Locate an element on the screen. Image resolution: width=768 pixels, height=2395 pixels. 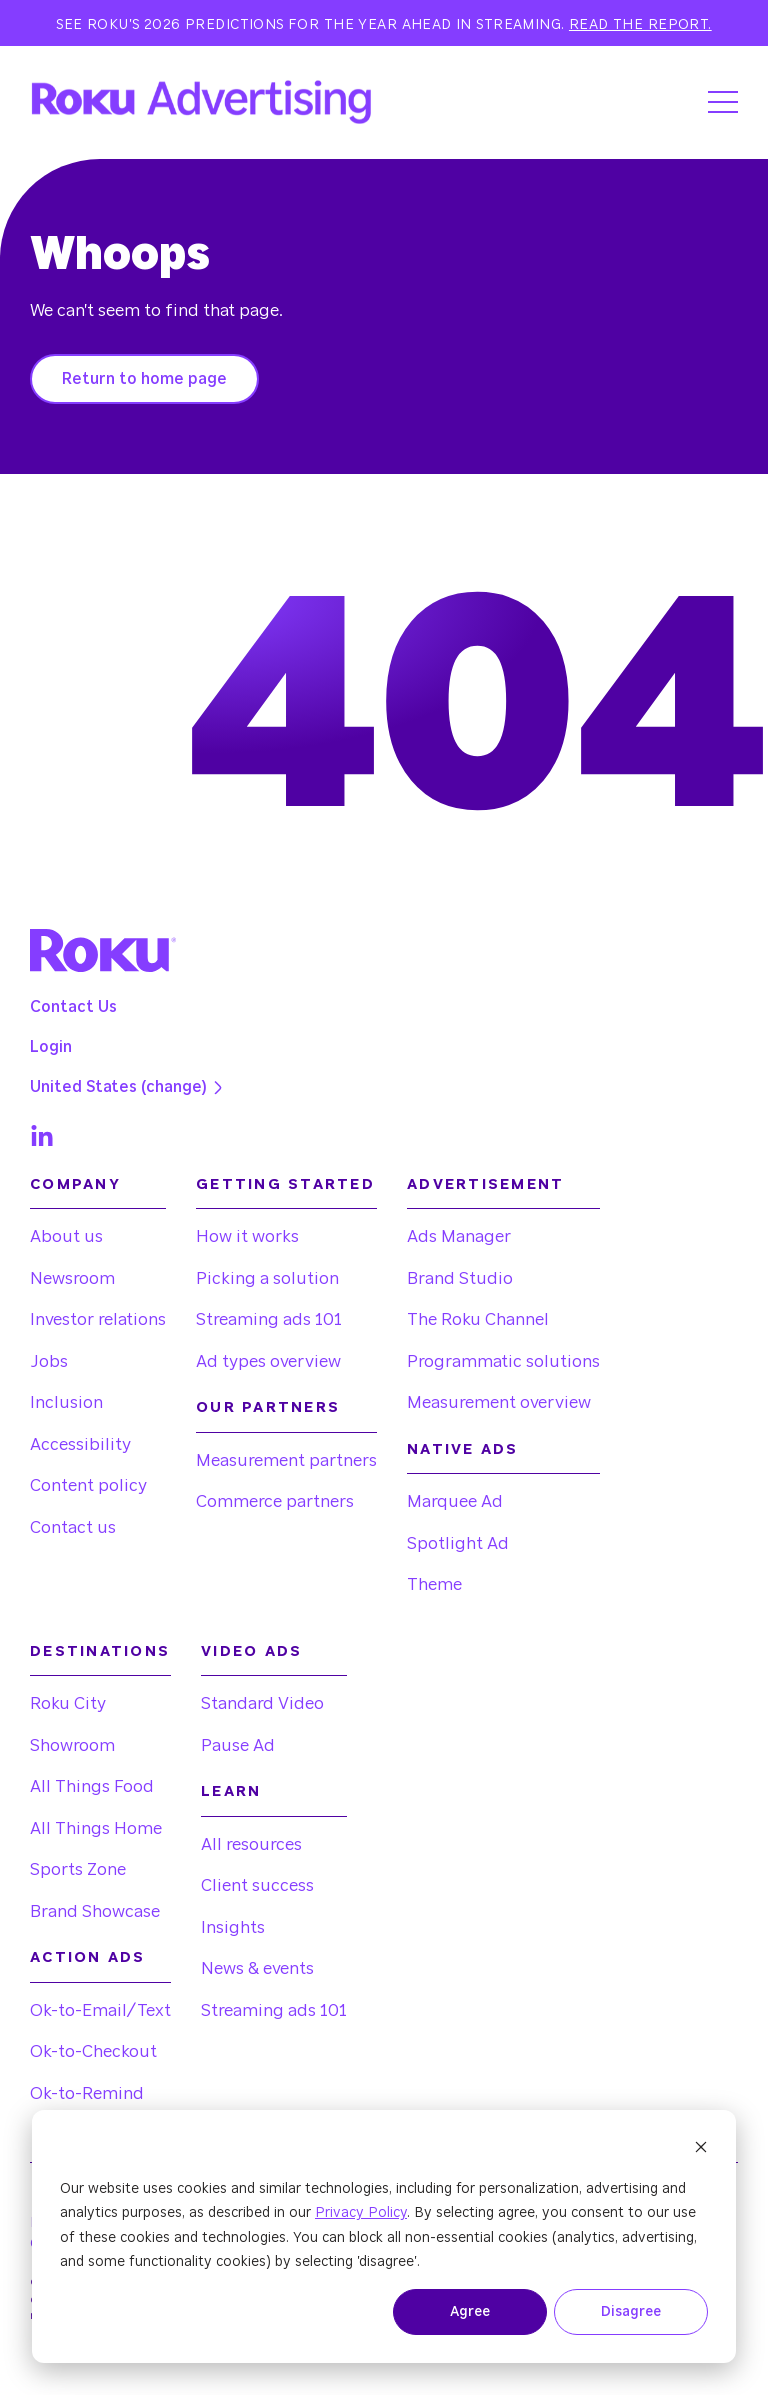
Brand Showcase [menuitem] is located at coordinates (95, 1911).